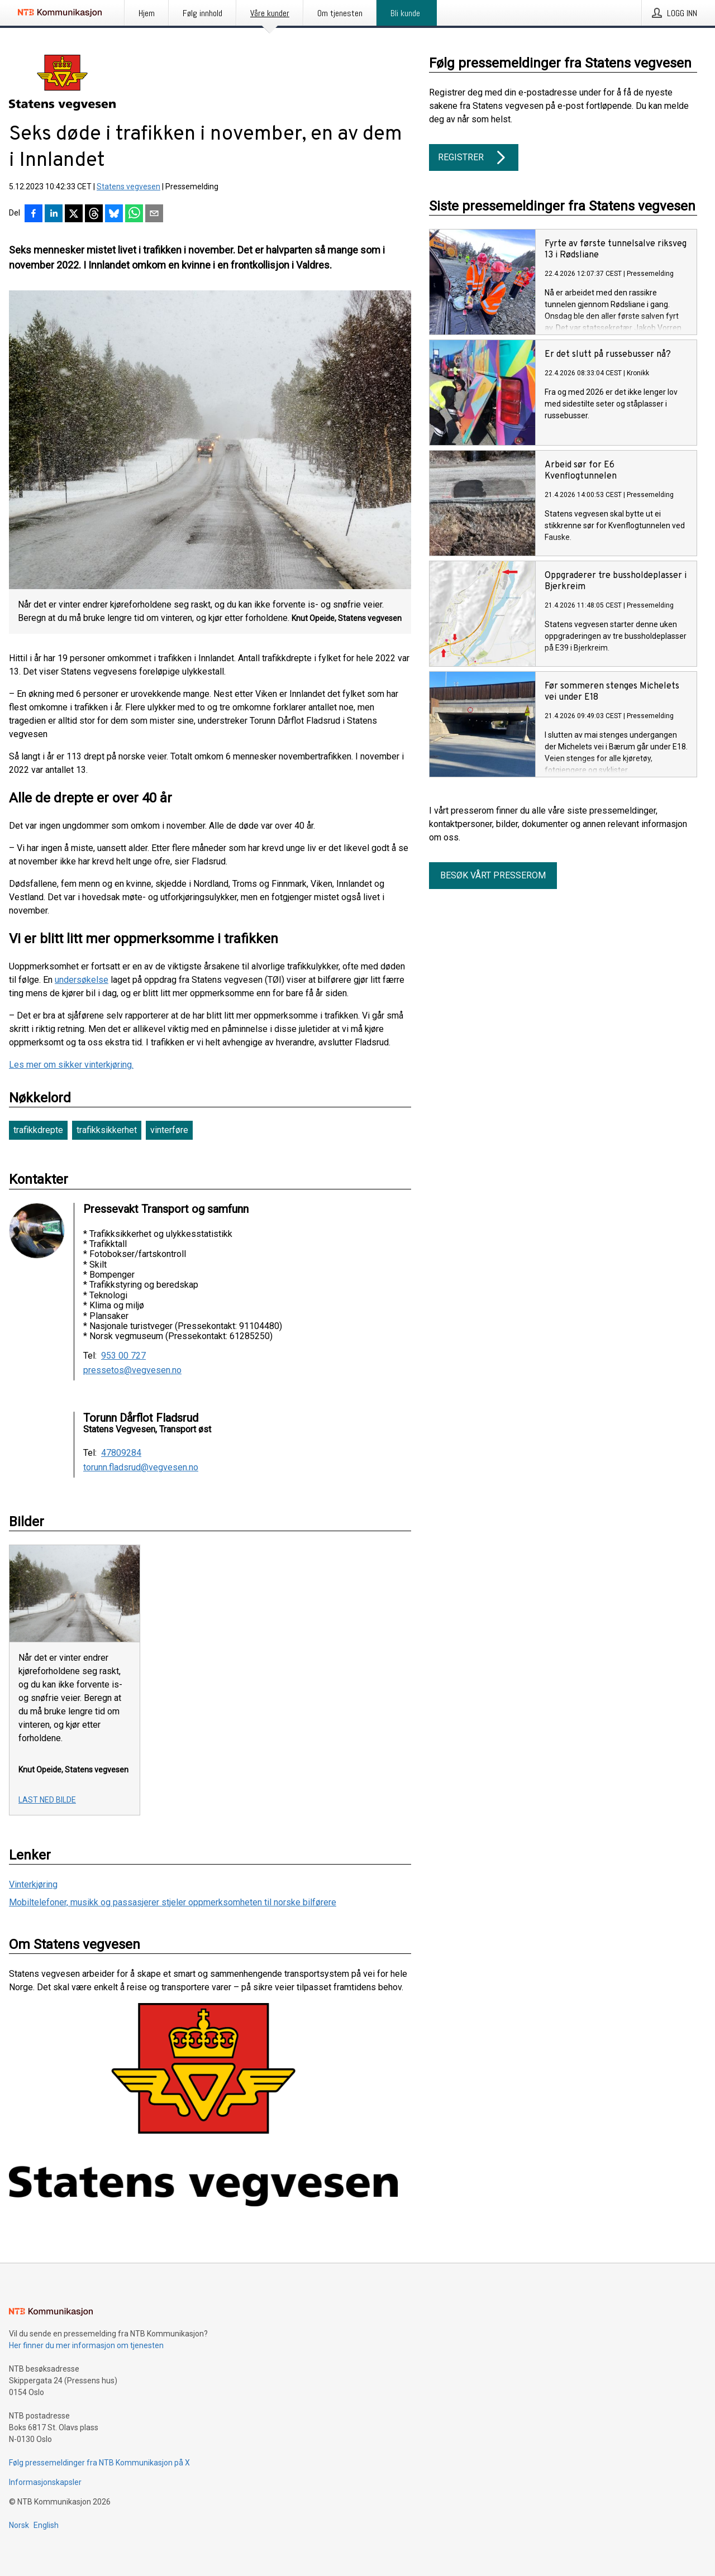 The height and width of the screenshot is (2576, 715). I want to click on Statens vegvesen, so click(128, 186).